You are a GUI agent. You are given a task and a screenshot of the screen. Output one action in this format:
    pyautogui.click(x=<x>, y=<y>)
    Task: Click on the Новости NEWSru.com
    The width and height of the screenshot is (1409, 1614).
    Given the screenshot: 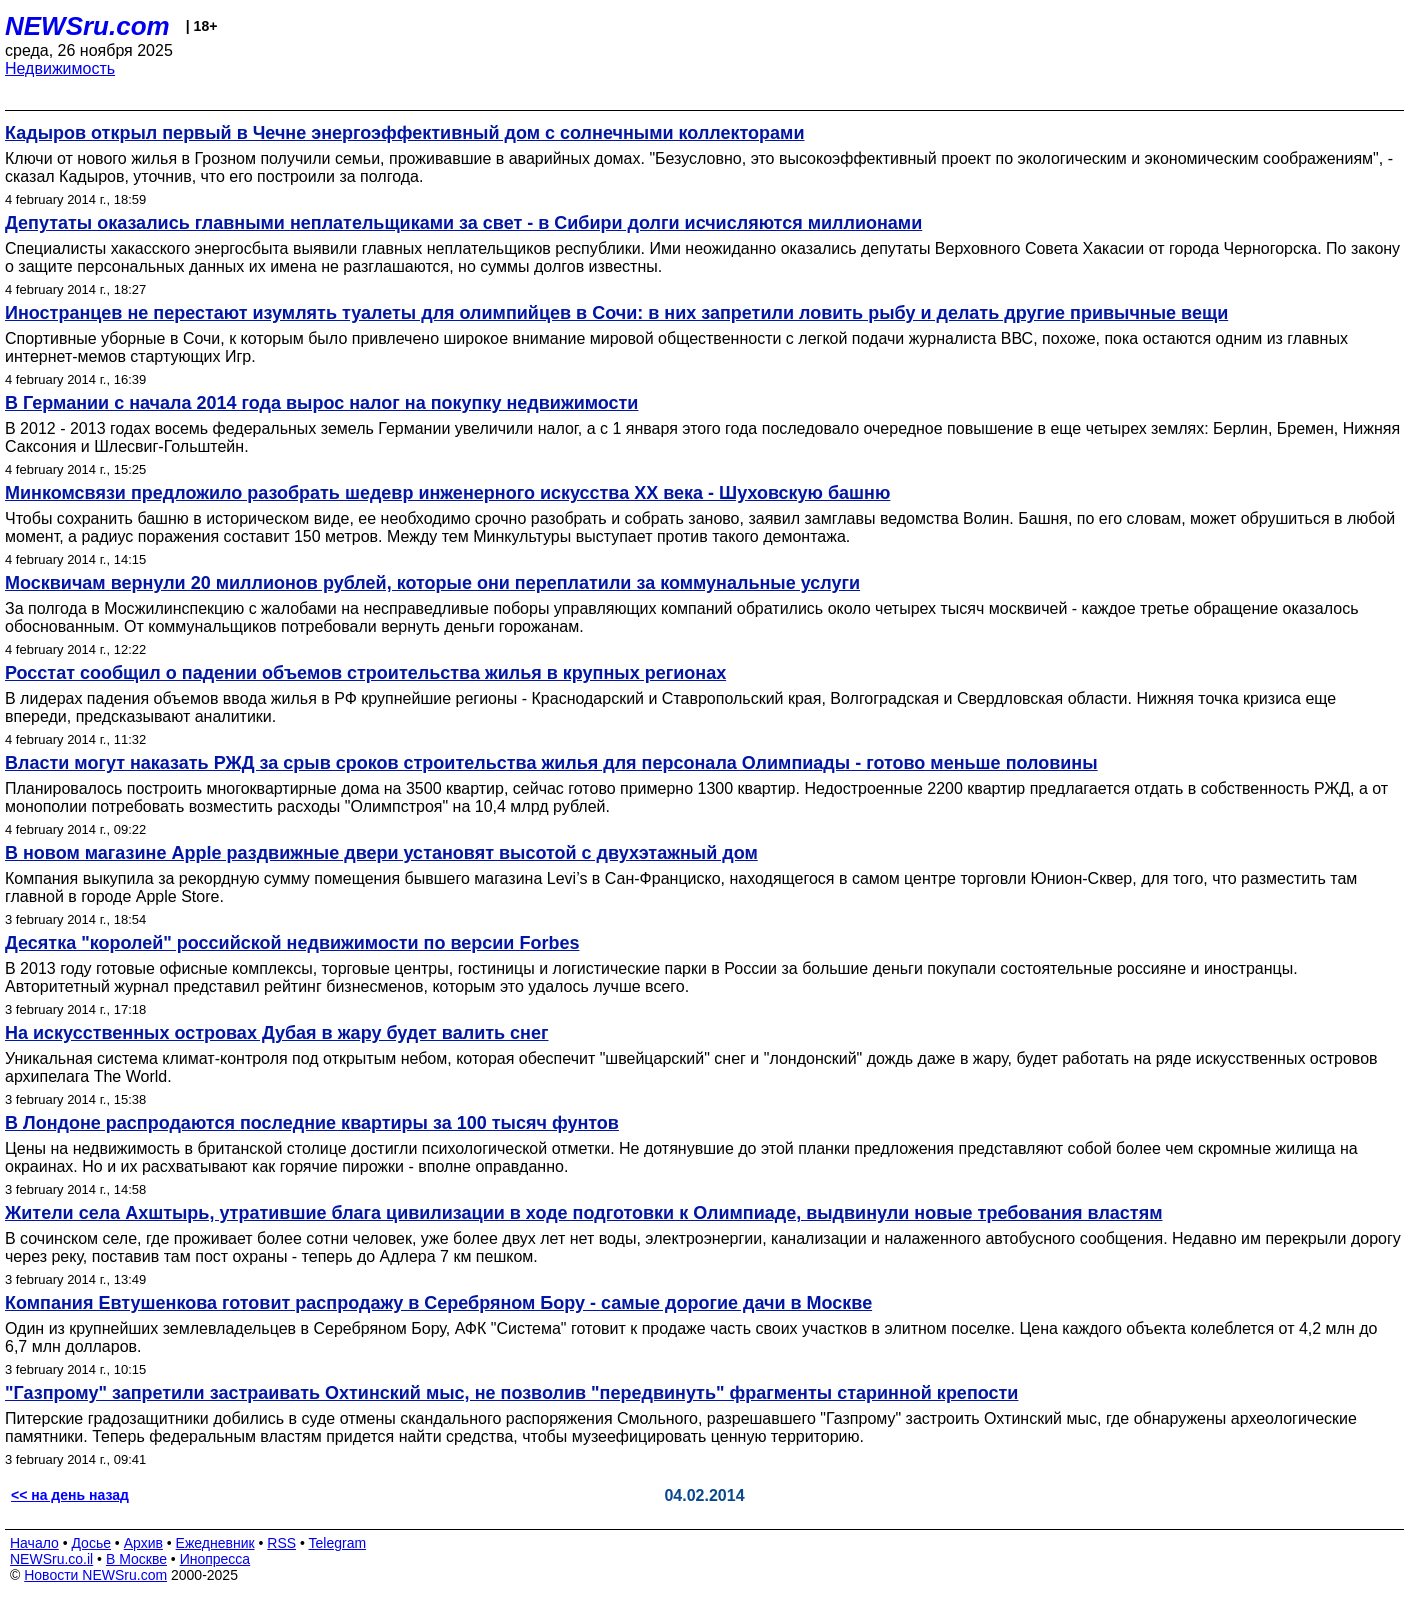 What is the action you would take?
    pyautogui.click(x=95, y=1575)
    